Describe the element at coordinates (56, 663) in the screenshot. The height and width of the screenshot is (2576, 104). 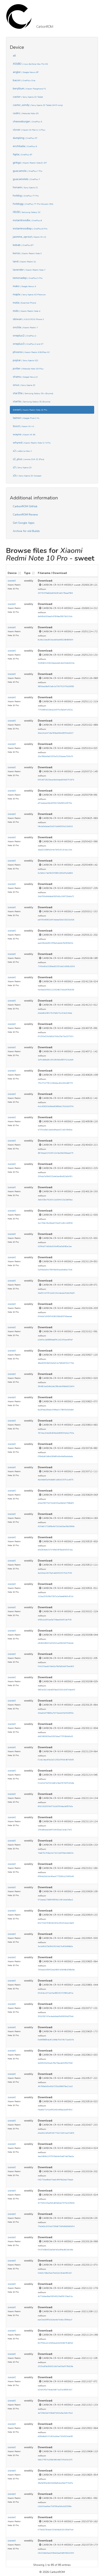
I see `51086031f28264abcbb94b2964b3033e` at that location.